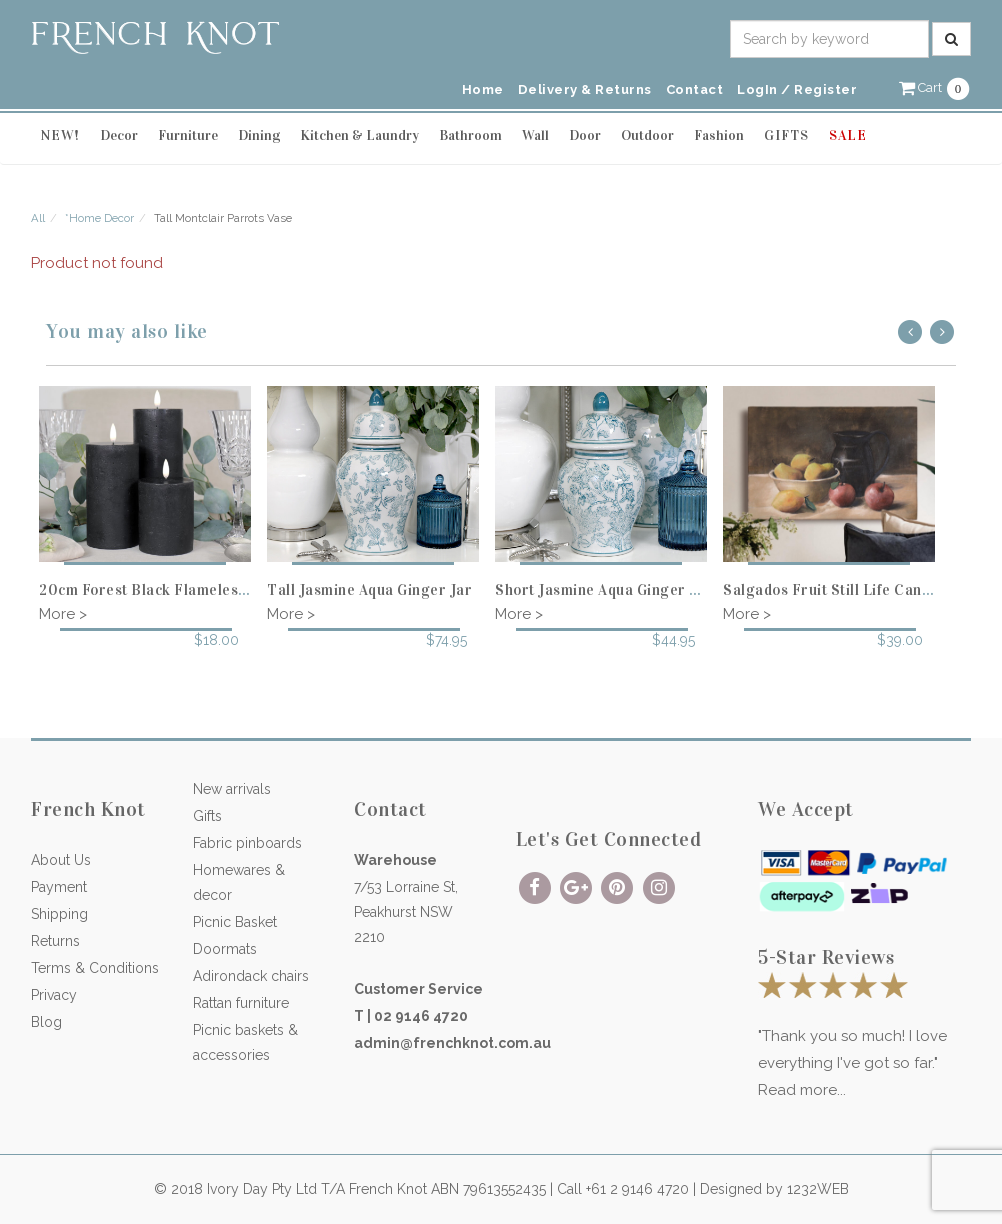 The height and width of the screenshot is (1224, 1002). Describe the element at coordinates (470, 135) in the screenshot. I see `Bathroom` at that location.